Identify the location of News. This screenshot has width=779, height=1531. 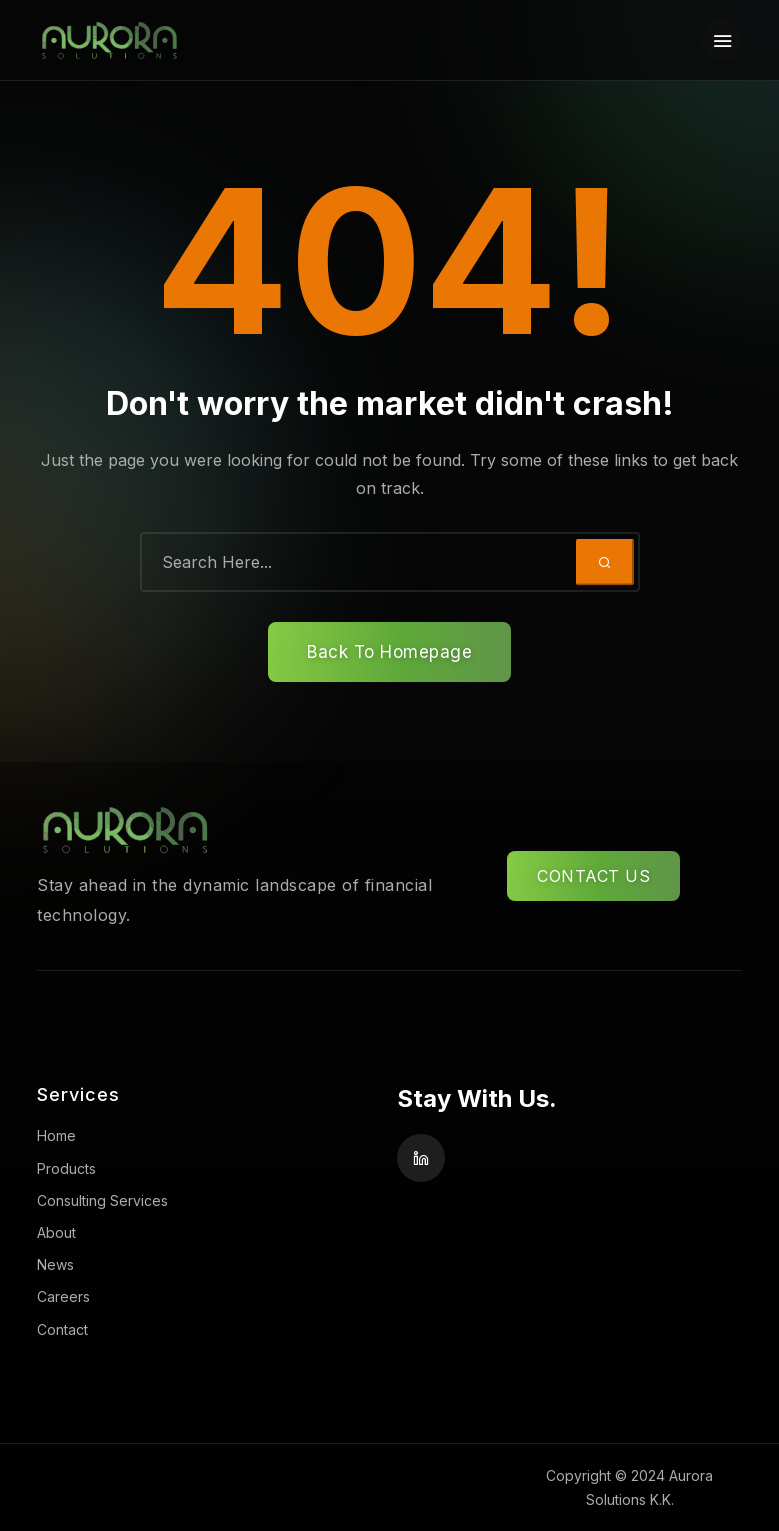
(55, 1264).